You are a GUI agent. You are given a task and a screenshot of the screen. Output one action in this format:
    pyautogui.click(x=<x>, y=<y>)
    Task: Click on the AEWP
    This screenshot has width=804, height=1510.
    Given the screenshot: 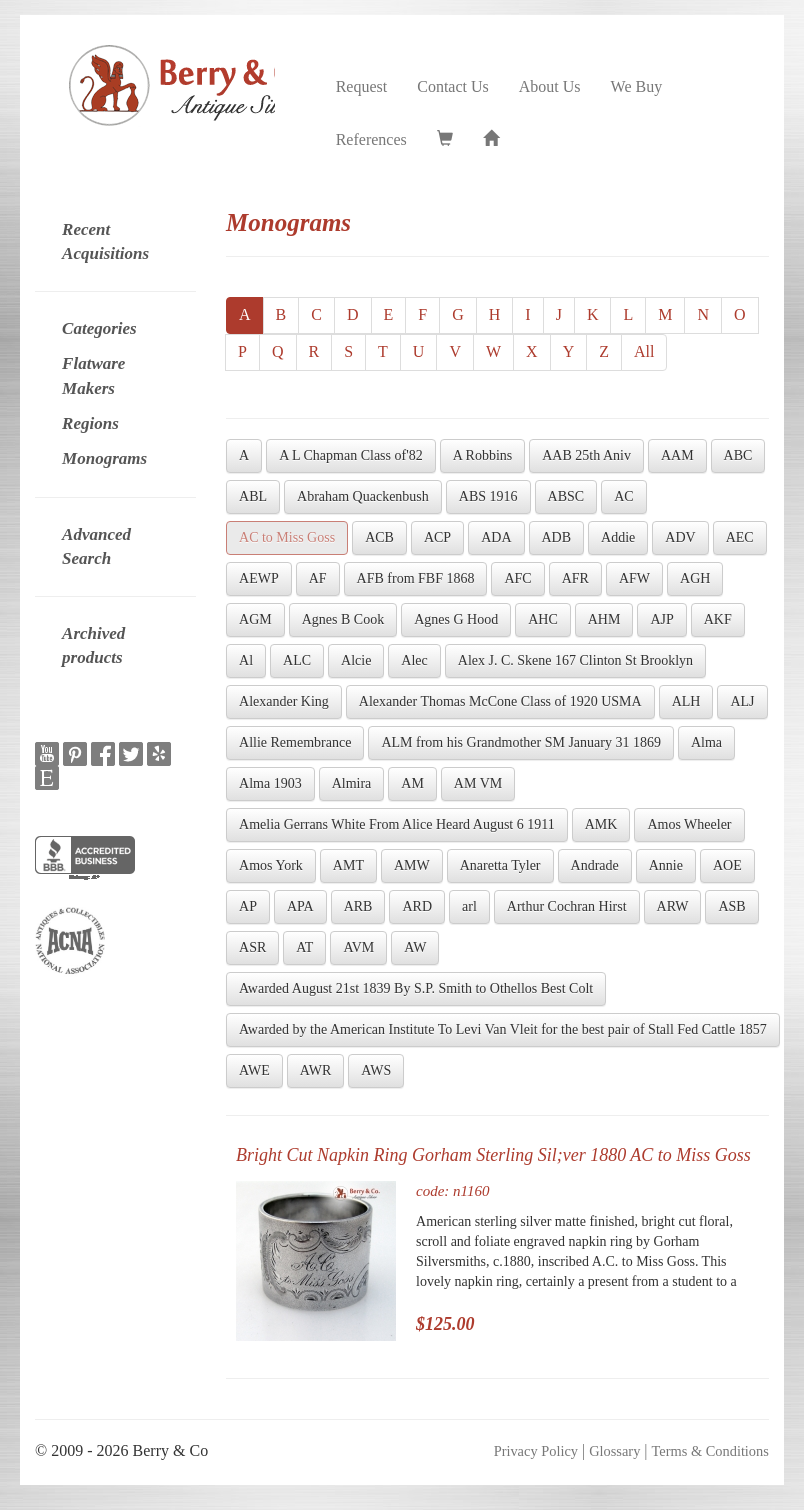 What is the action you would take?
    pyautogui.click(x=259, y=578)
    